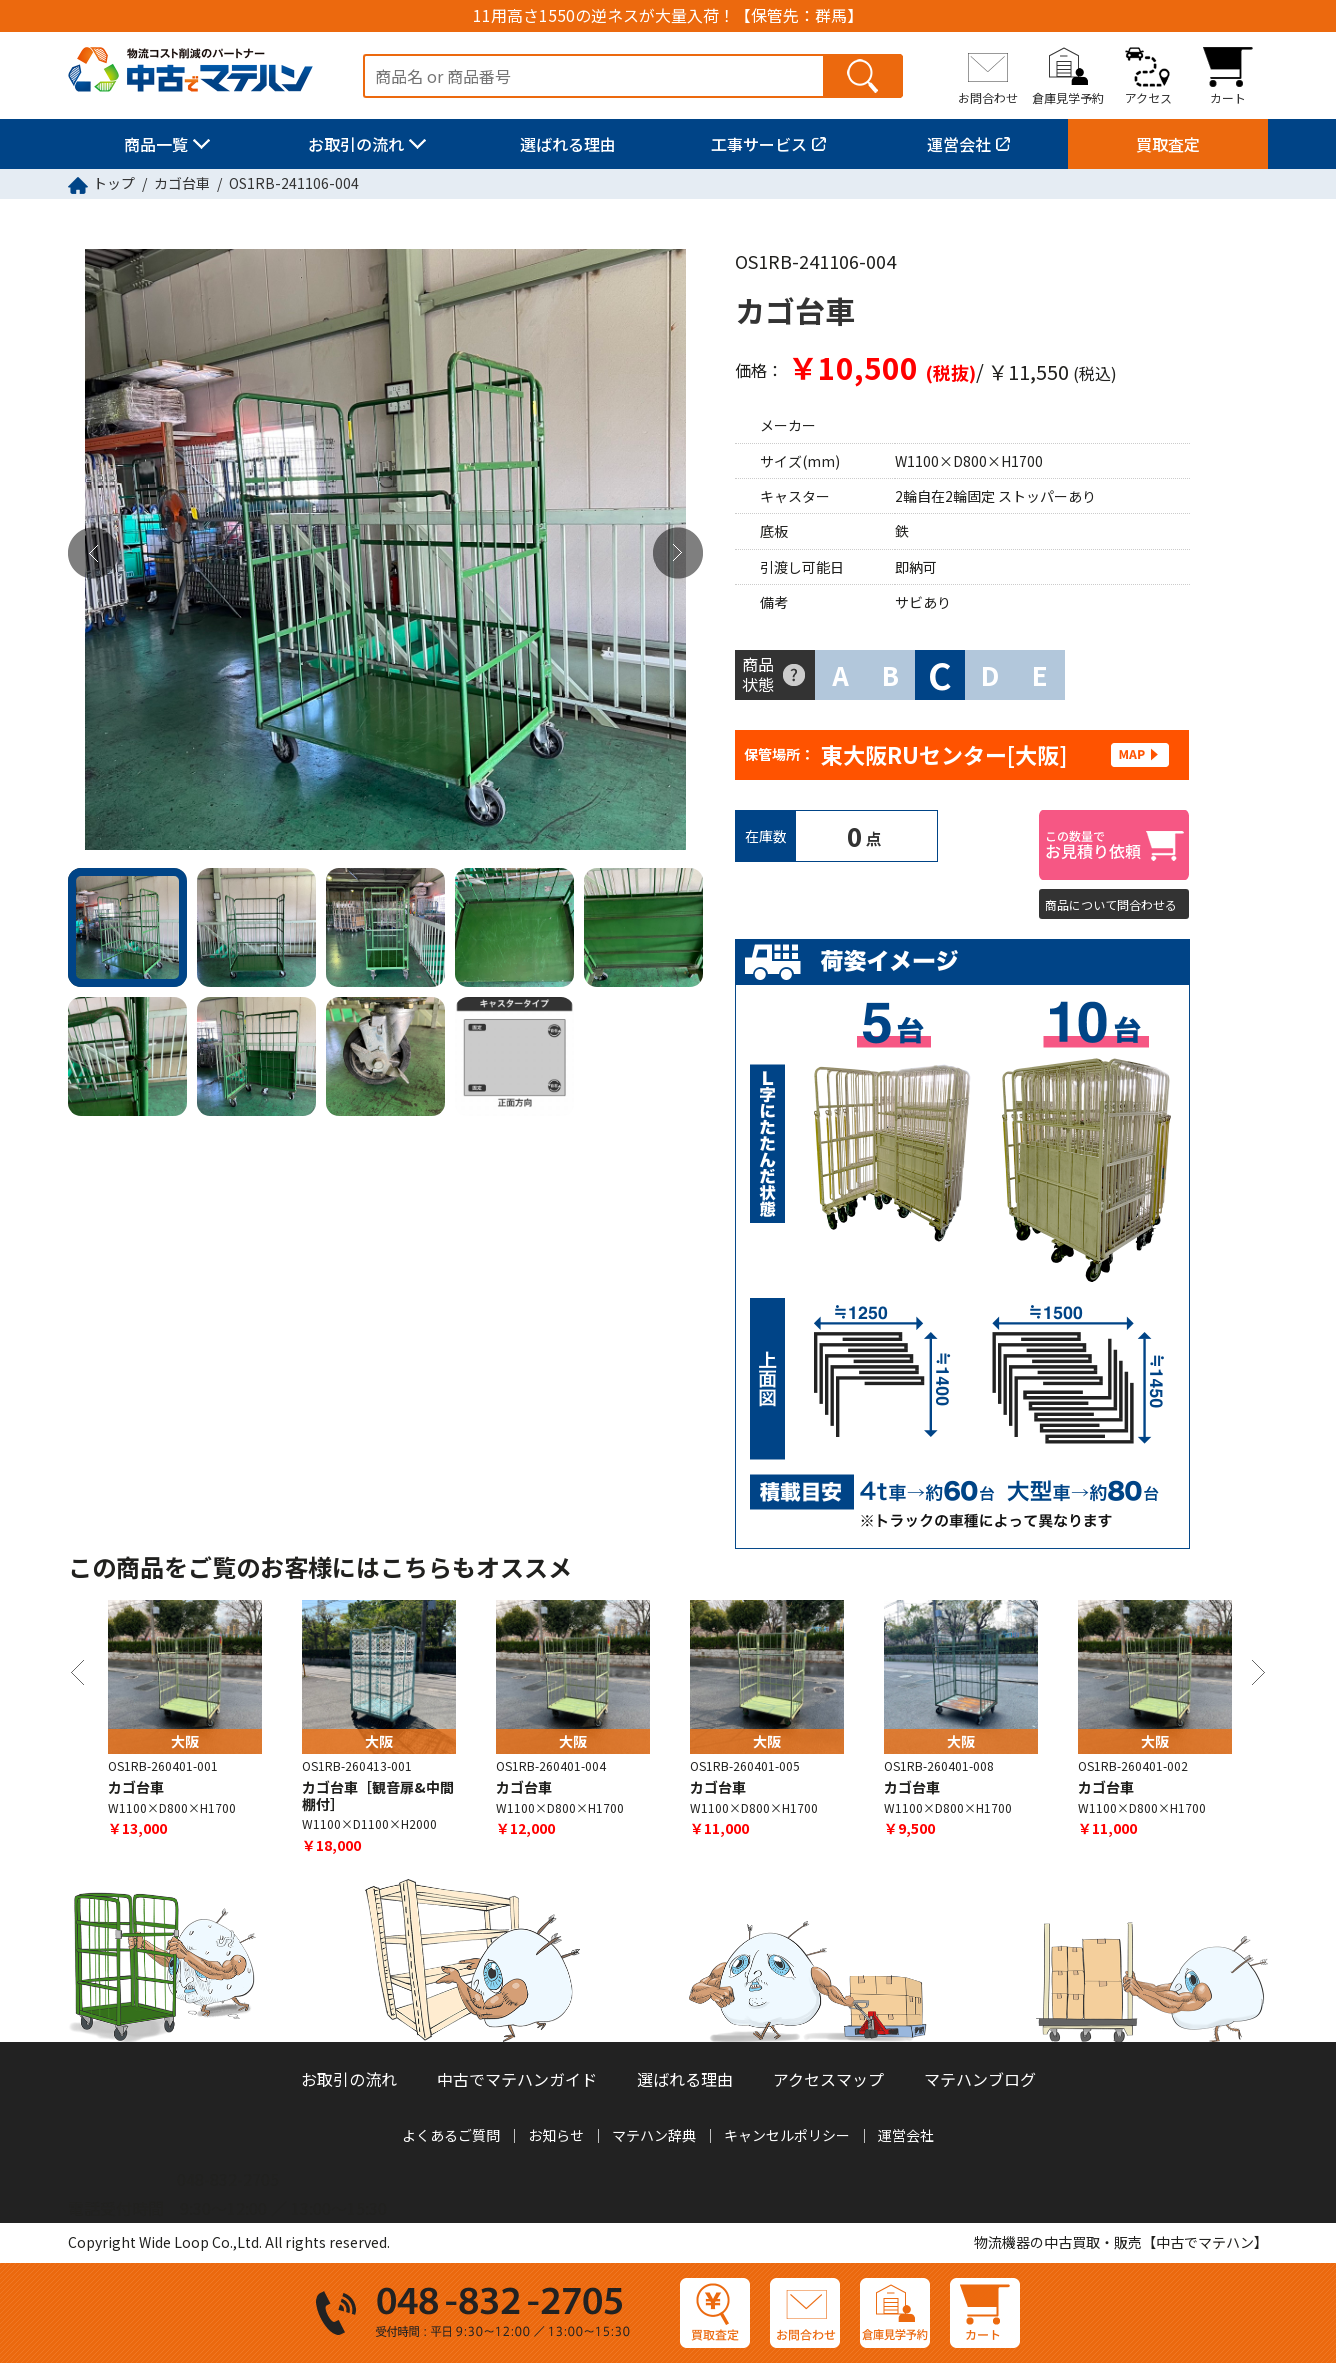  Describe the element at coordinates (156, 144) in the screenshot. I see `商品一覧` at that location.